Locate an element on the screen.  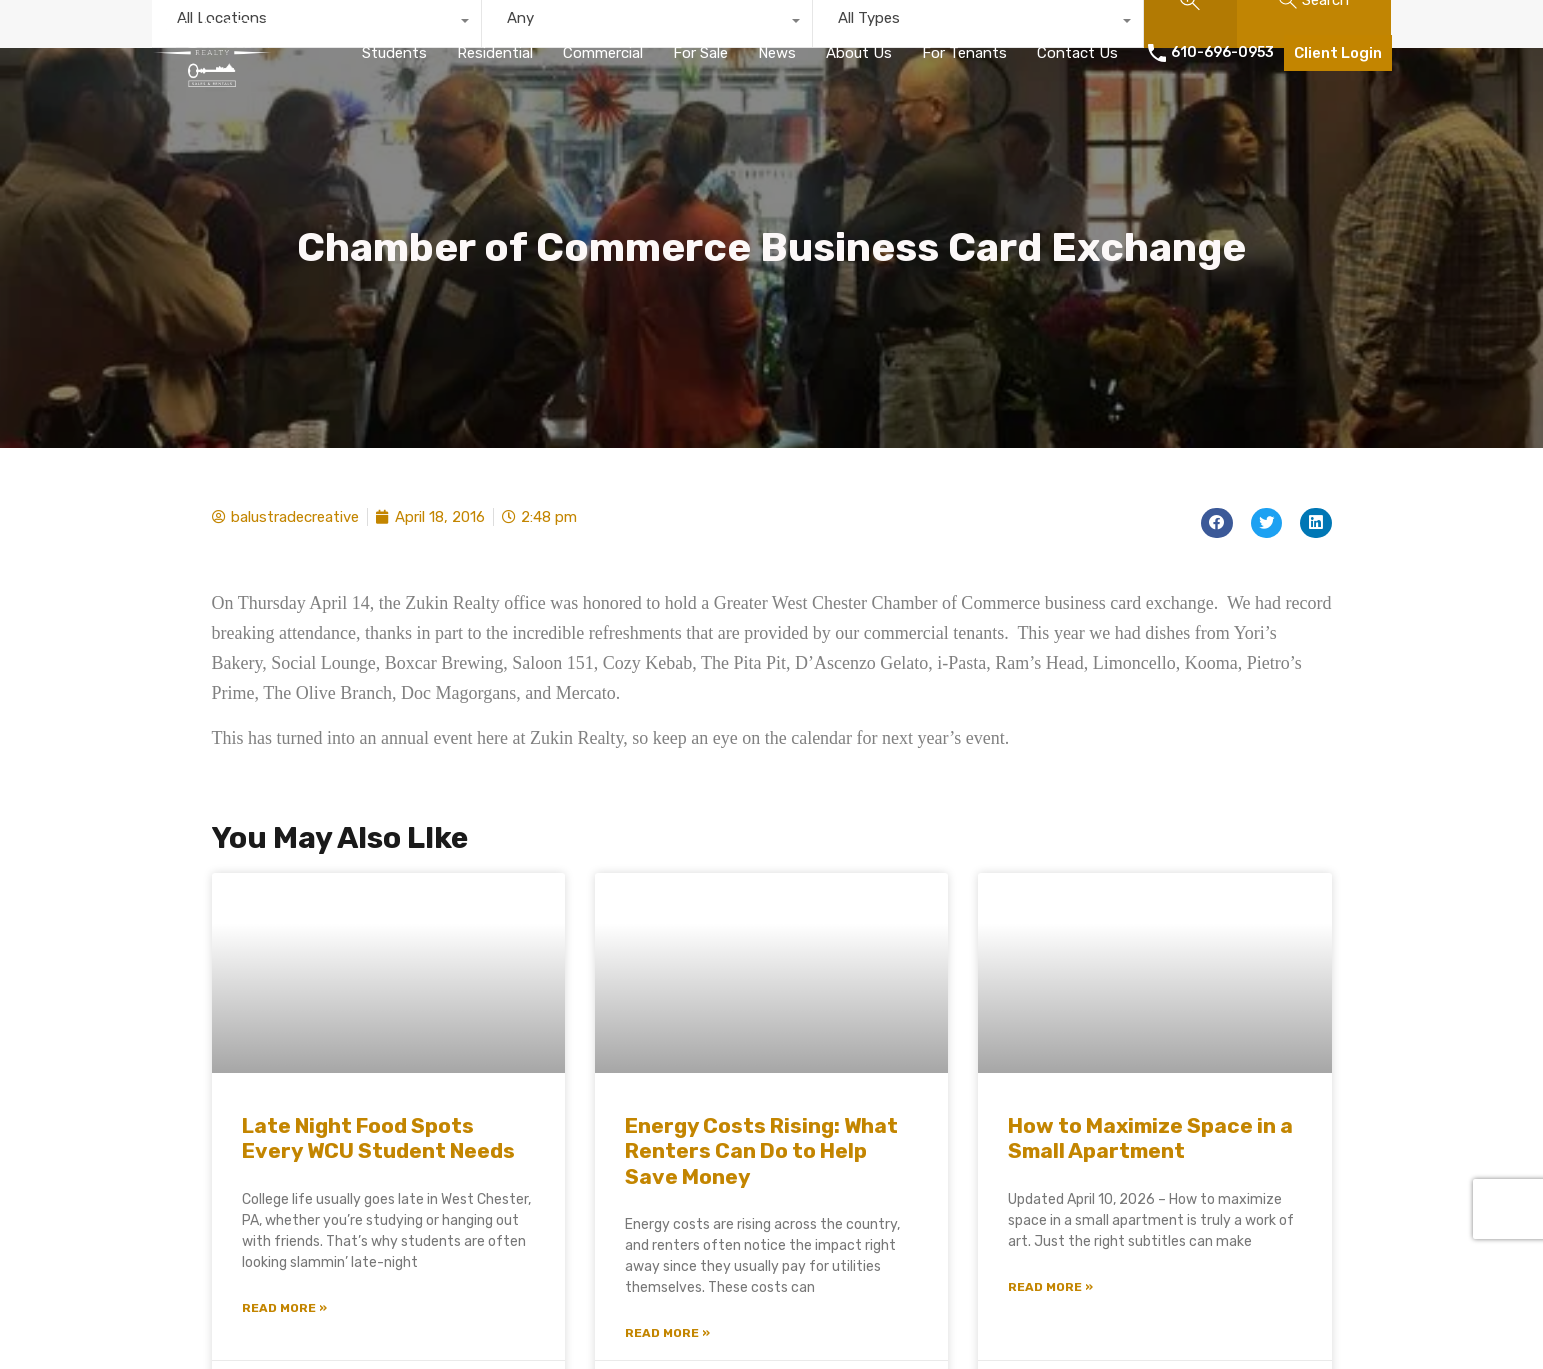
For Sale is located at coordinates (700, 53).